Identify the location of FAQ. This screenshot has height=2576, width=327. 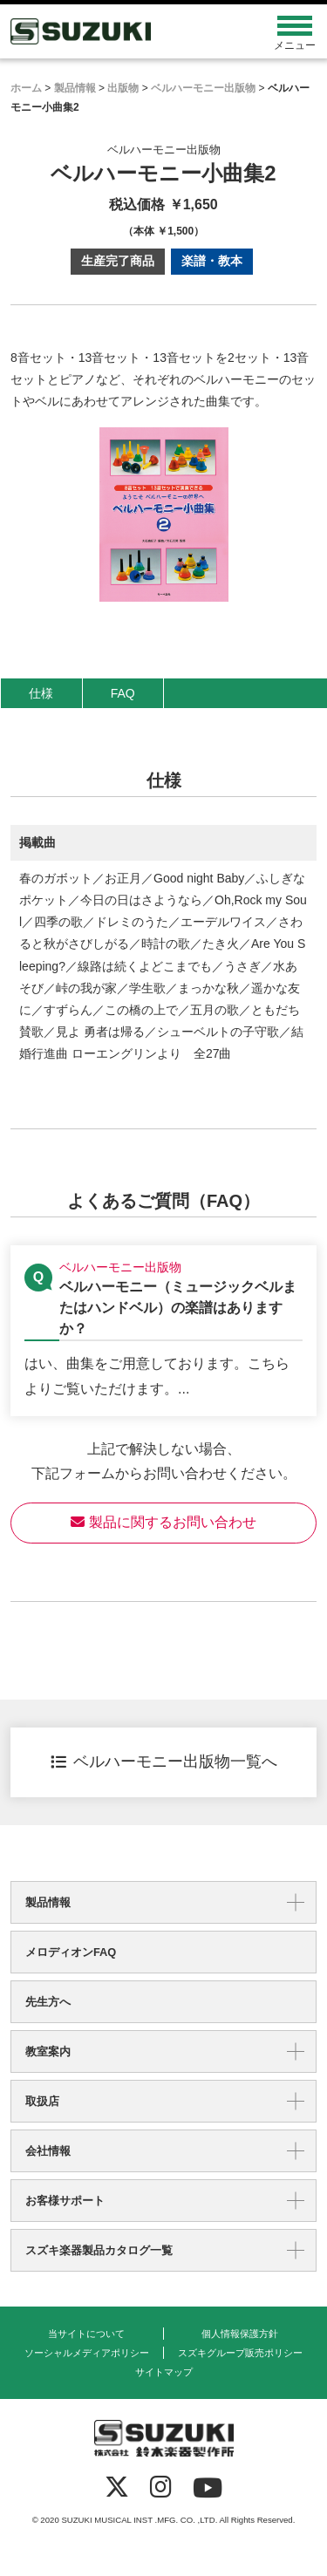
(123, 693).